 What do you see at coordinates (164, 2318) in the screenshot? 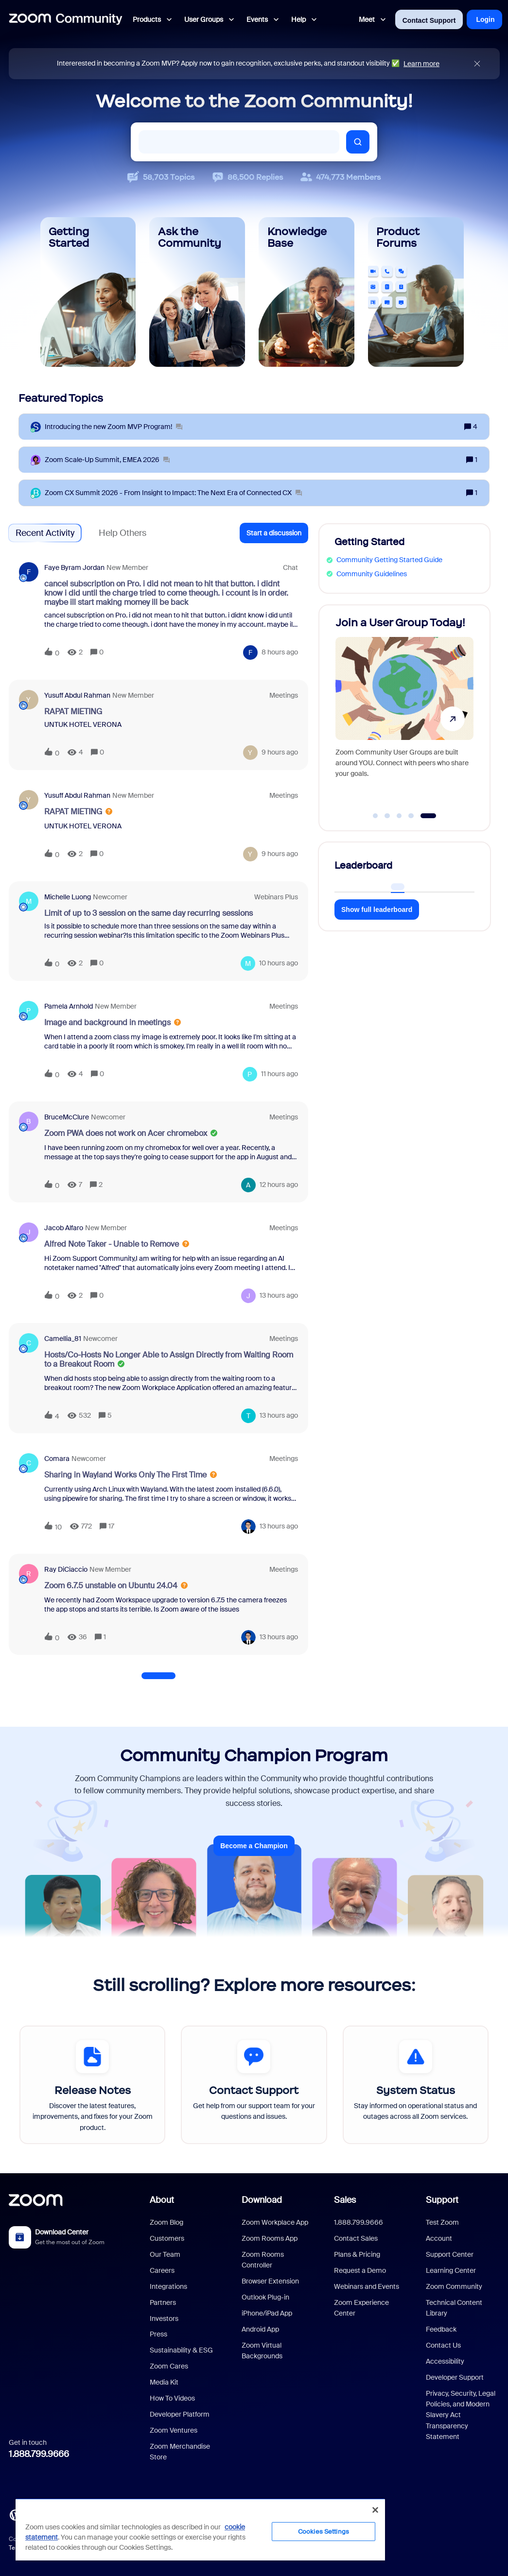
I see `Investors` at bounding box center [164, 2318].